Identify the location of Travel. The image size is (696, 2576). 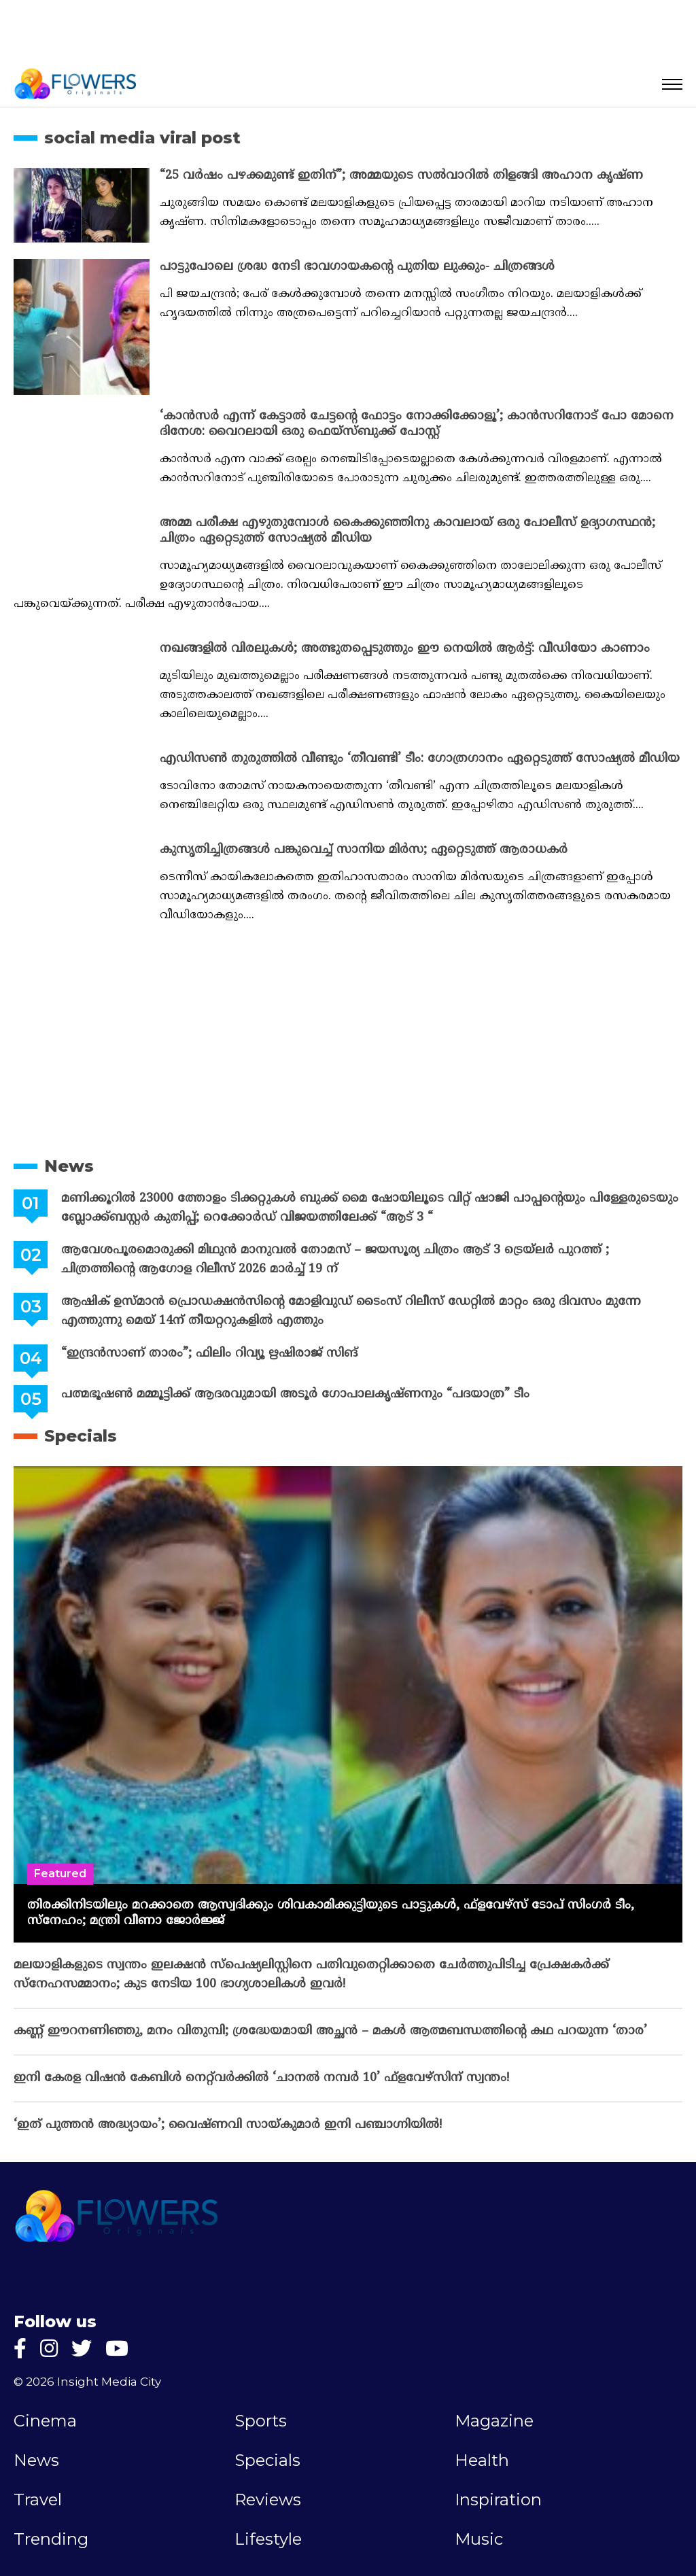
(38, 2499).